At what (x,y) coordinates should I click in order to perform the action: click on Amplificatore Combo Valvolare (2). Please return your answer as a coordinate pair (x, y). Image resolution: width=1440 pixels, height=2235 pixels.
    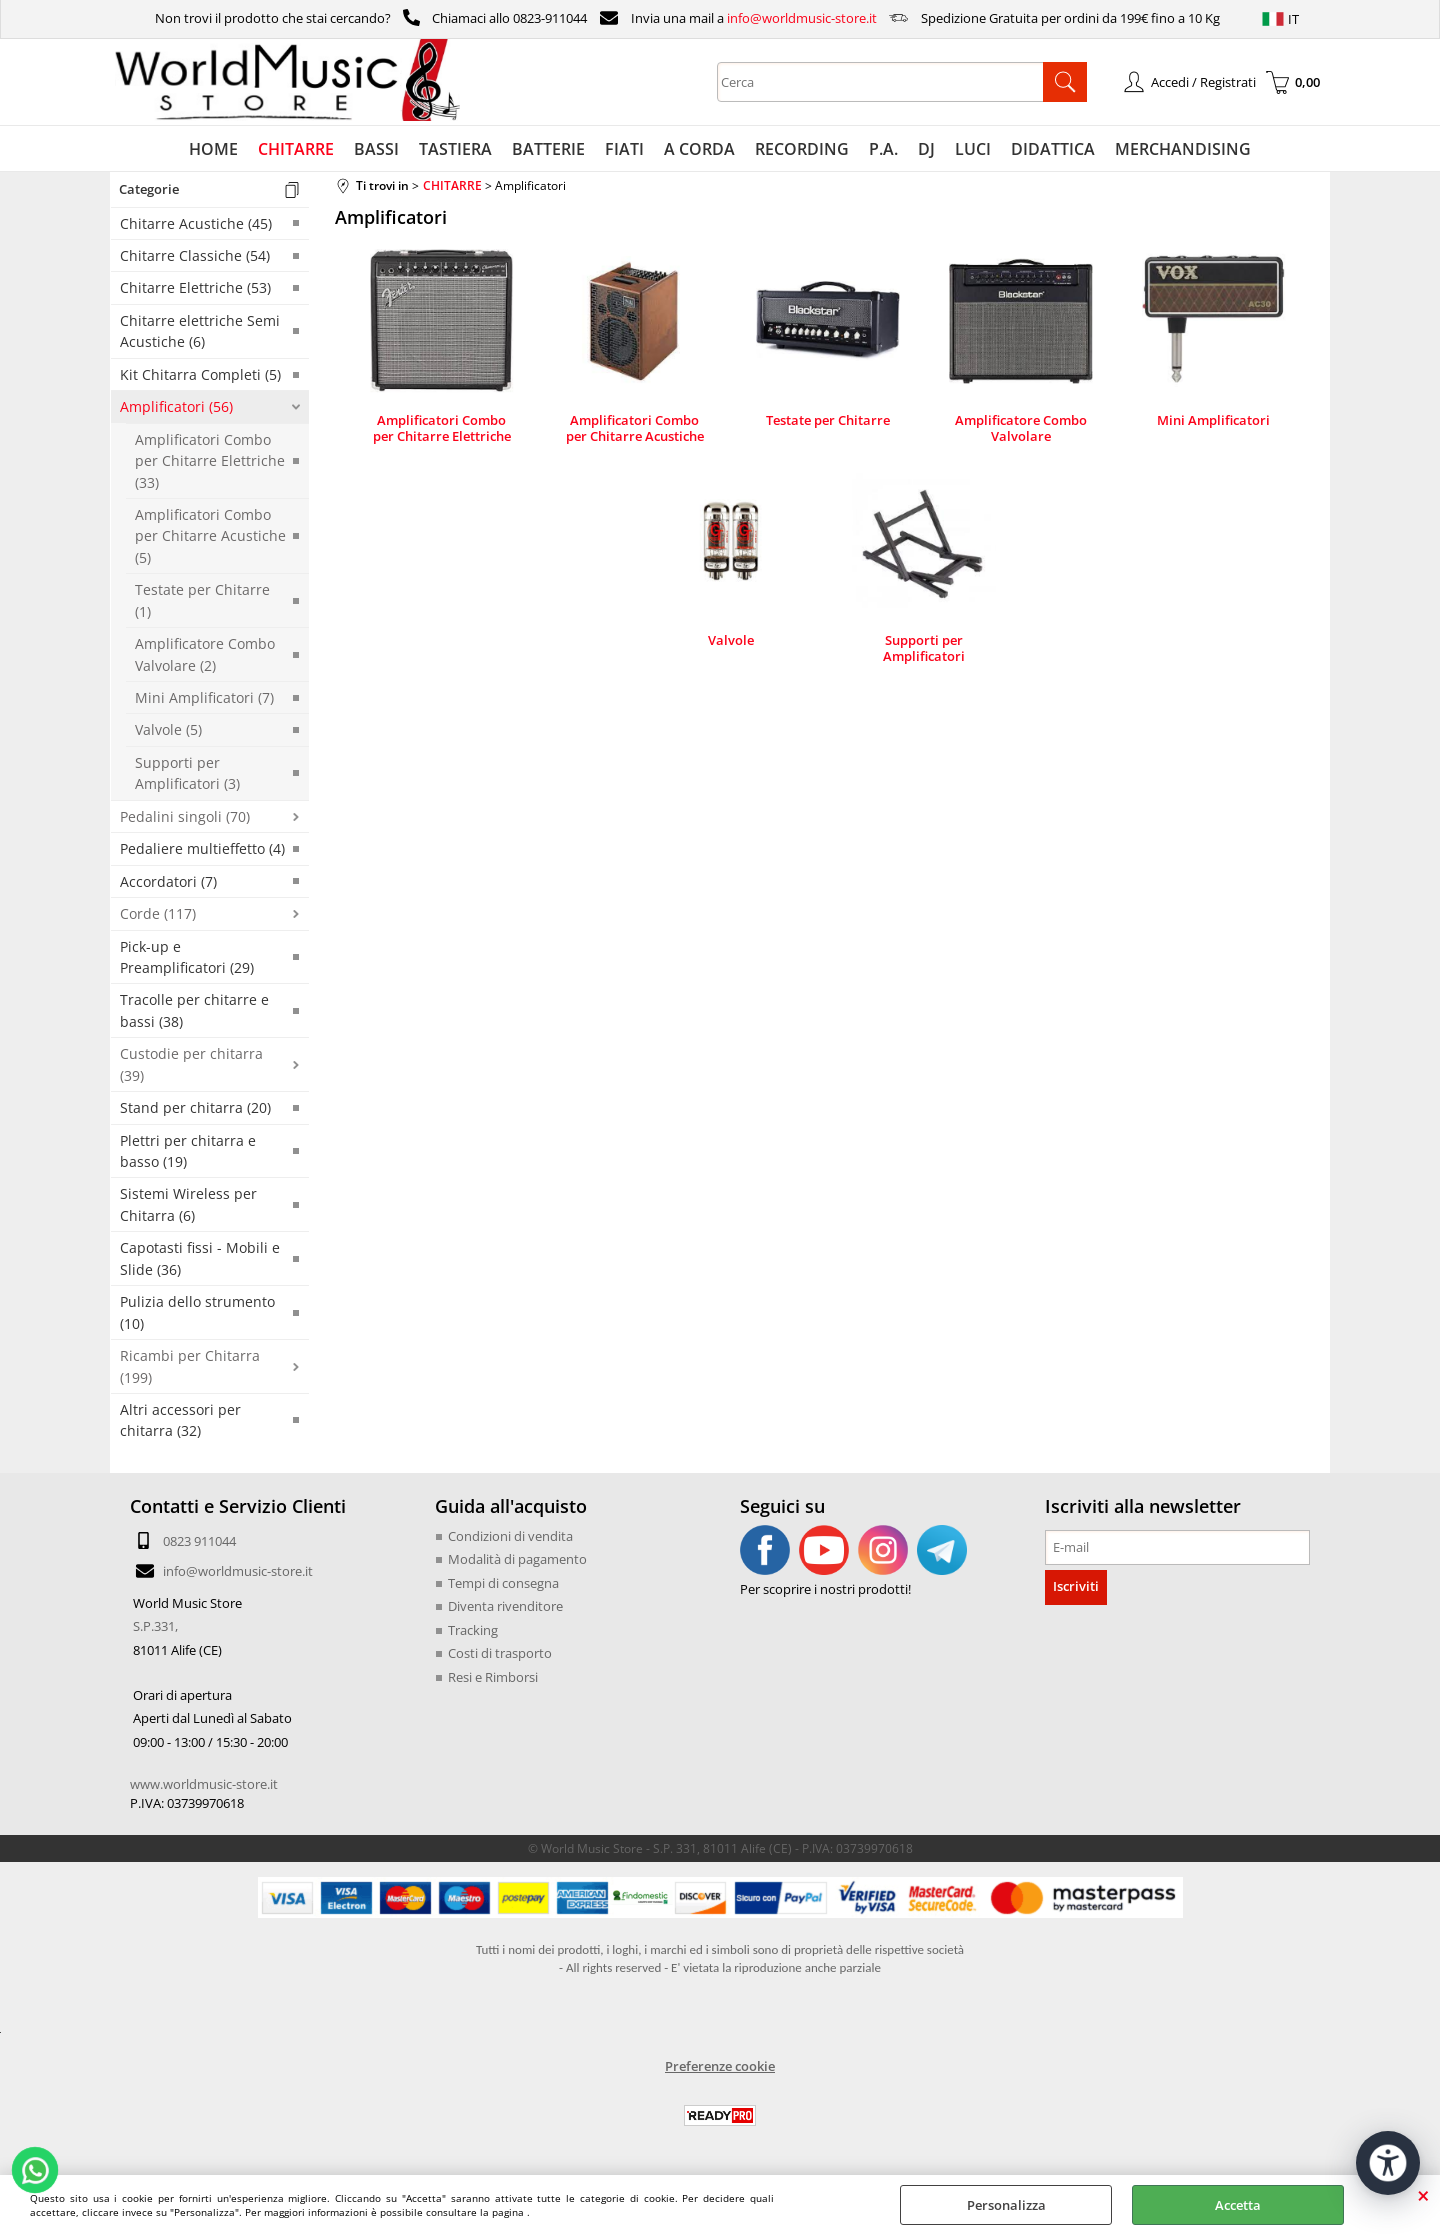
    Looking at the image, I should click on (205, 654).